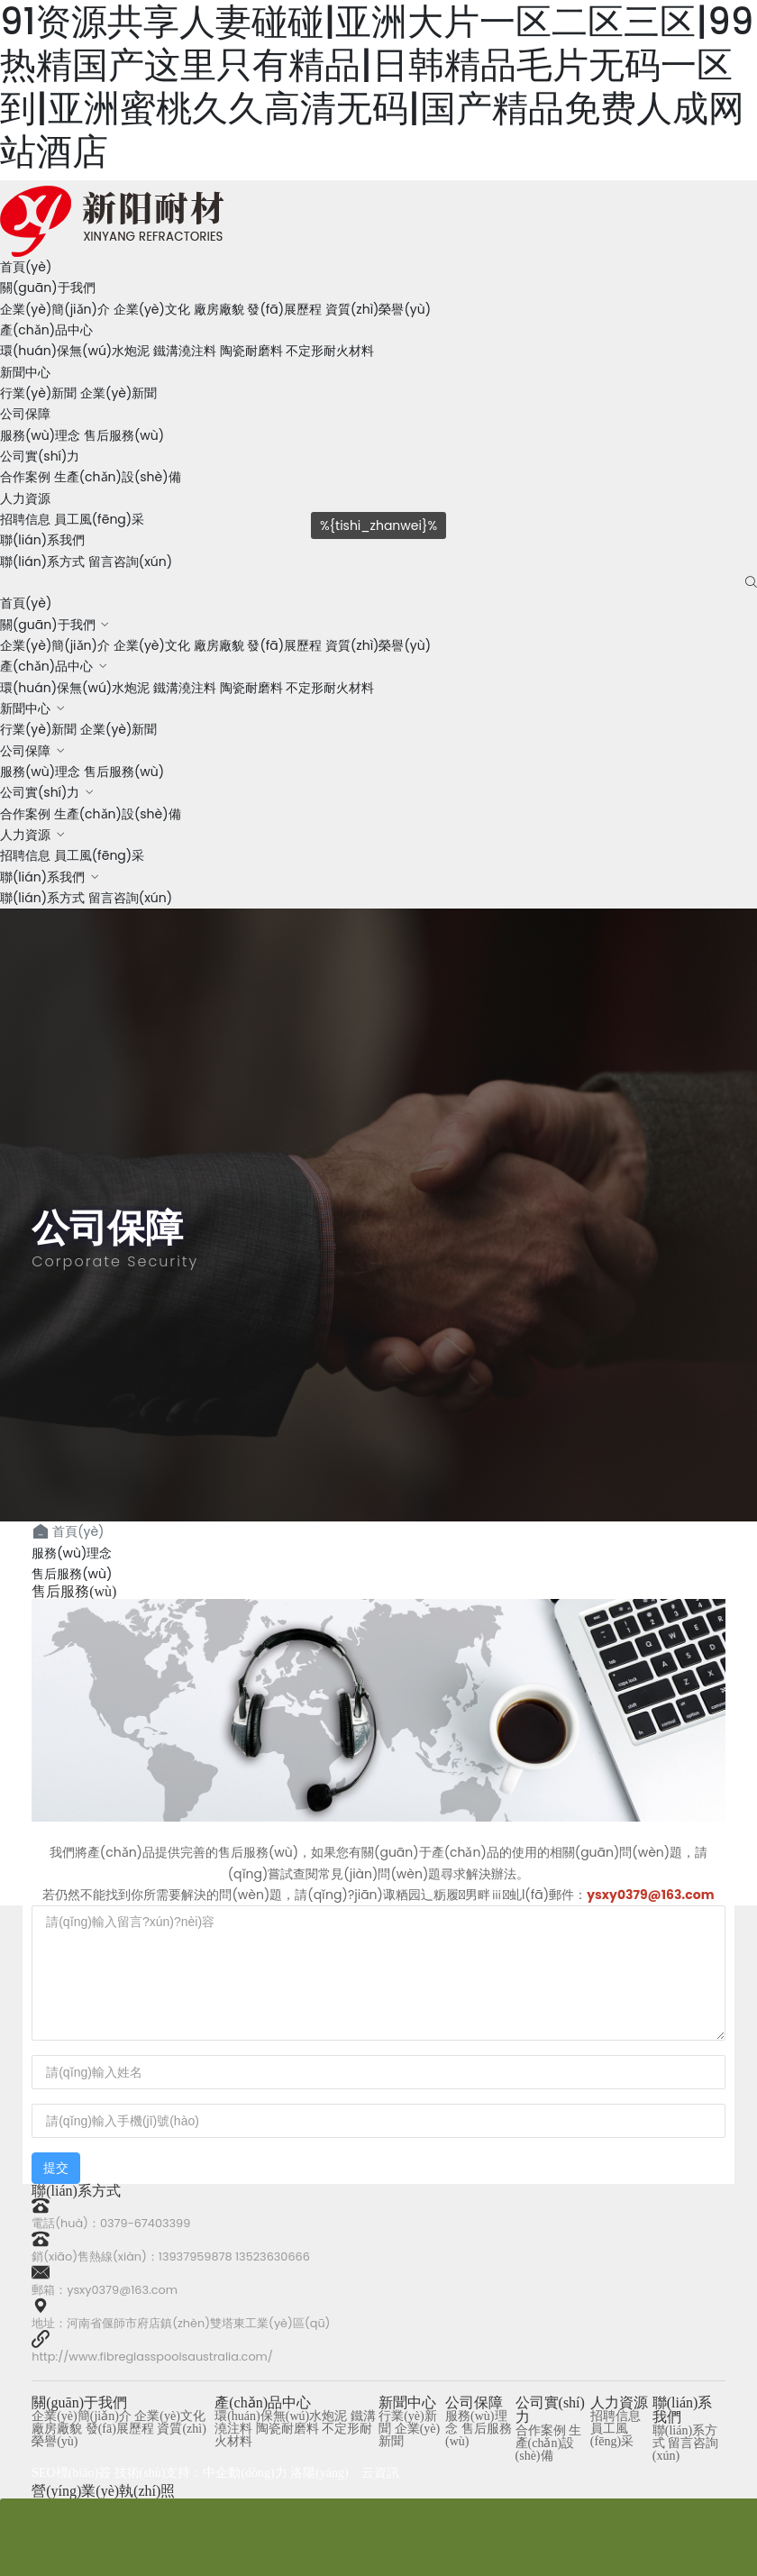 The image size is (757, 2576). Describe the element at coordinates (40, 435) in the screenshot. I see `服務(wù)理念` at that location.